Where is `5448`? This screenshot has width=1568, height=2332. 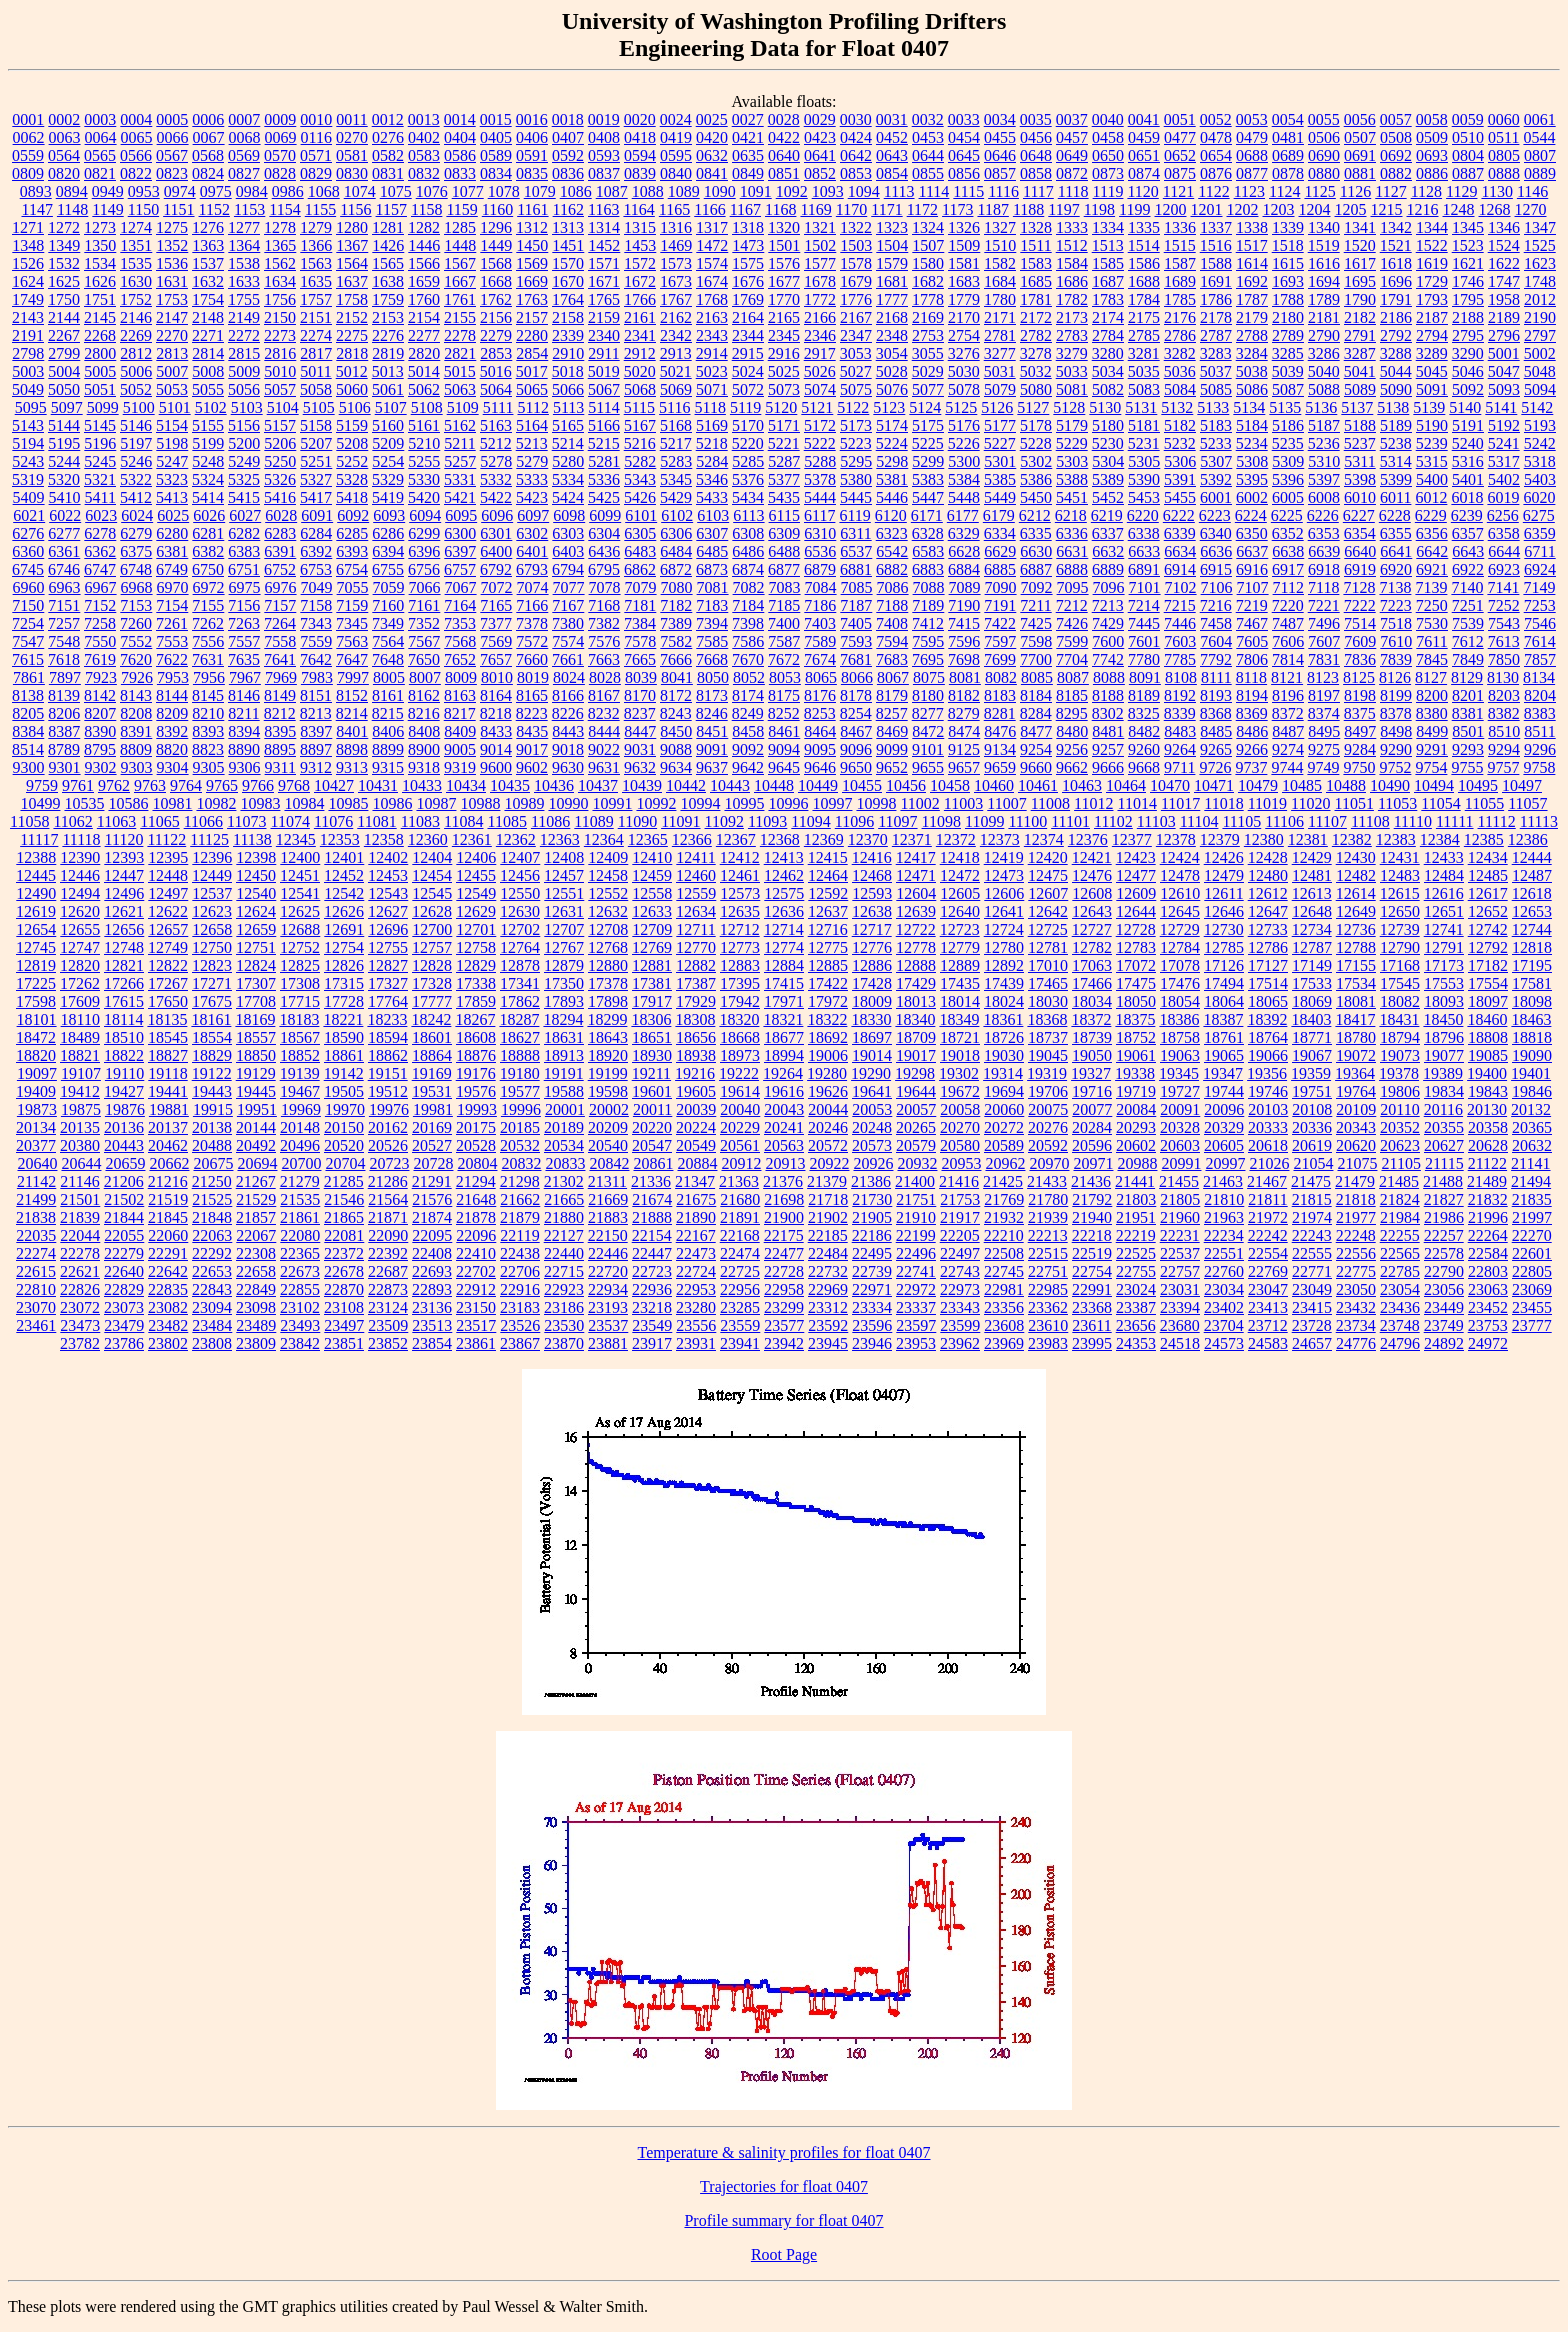
5448 is located at coordinates (964, 497).